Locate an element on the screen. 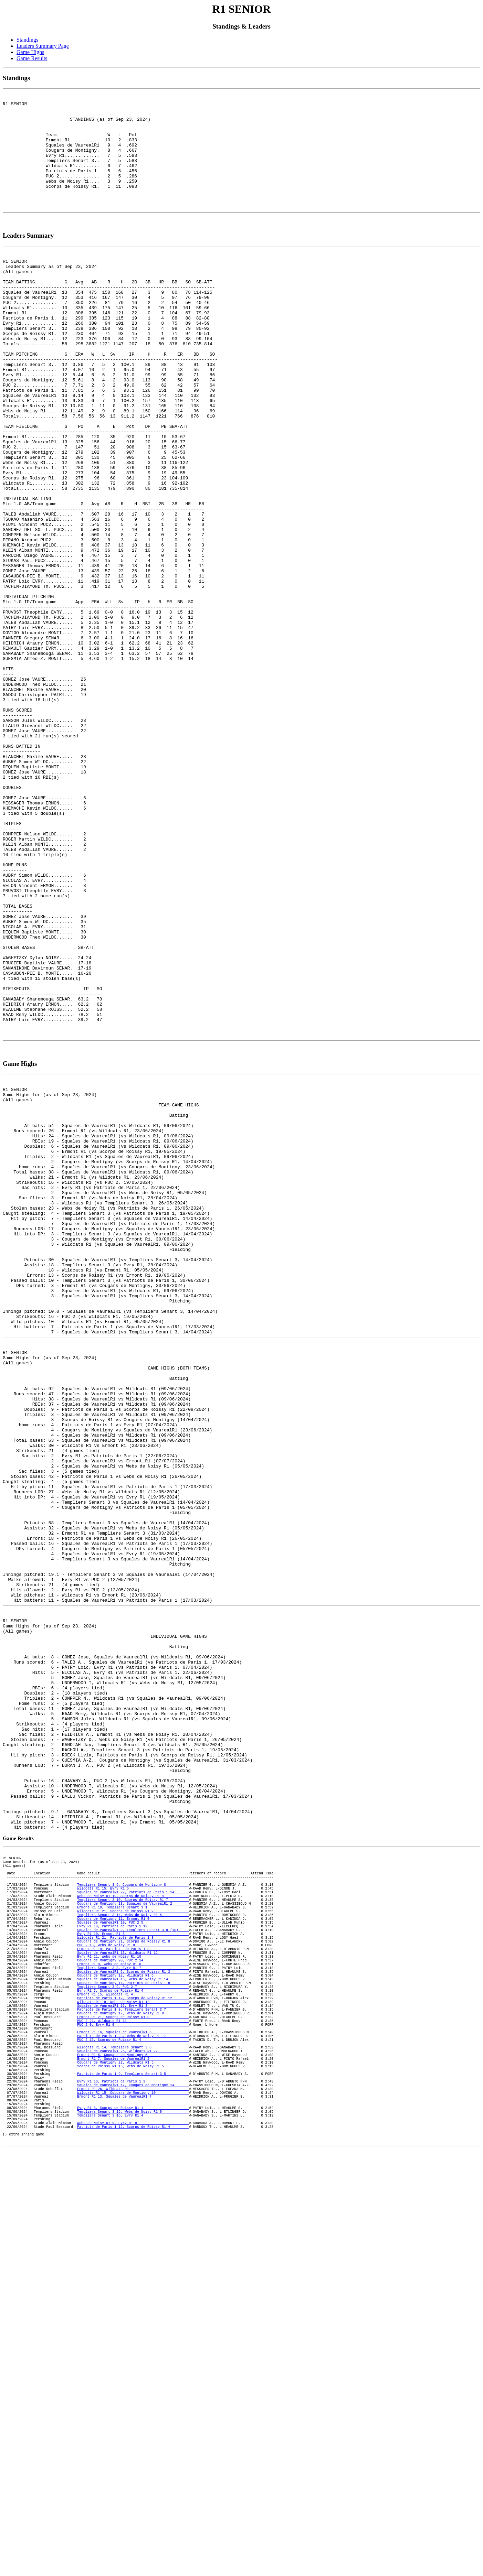  Ermont R1 13, Squales de VaurealR1 7 is located at coordinates (133, 2498).